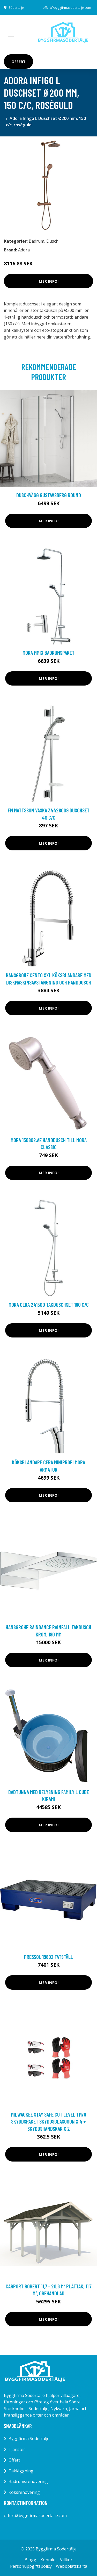 The width and height of the screenshot is (97, 2576). Describe the element at coordinates (49, 1304) in the screenshot. I see `Mora Cera 241500 Takduschset 160 c/c` at that location.